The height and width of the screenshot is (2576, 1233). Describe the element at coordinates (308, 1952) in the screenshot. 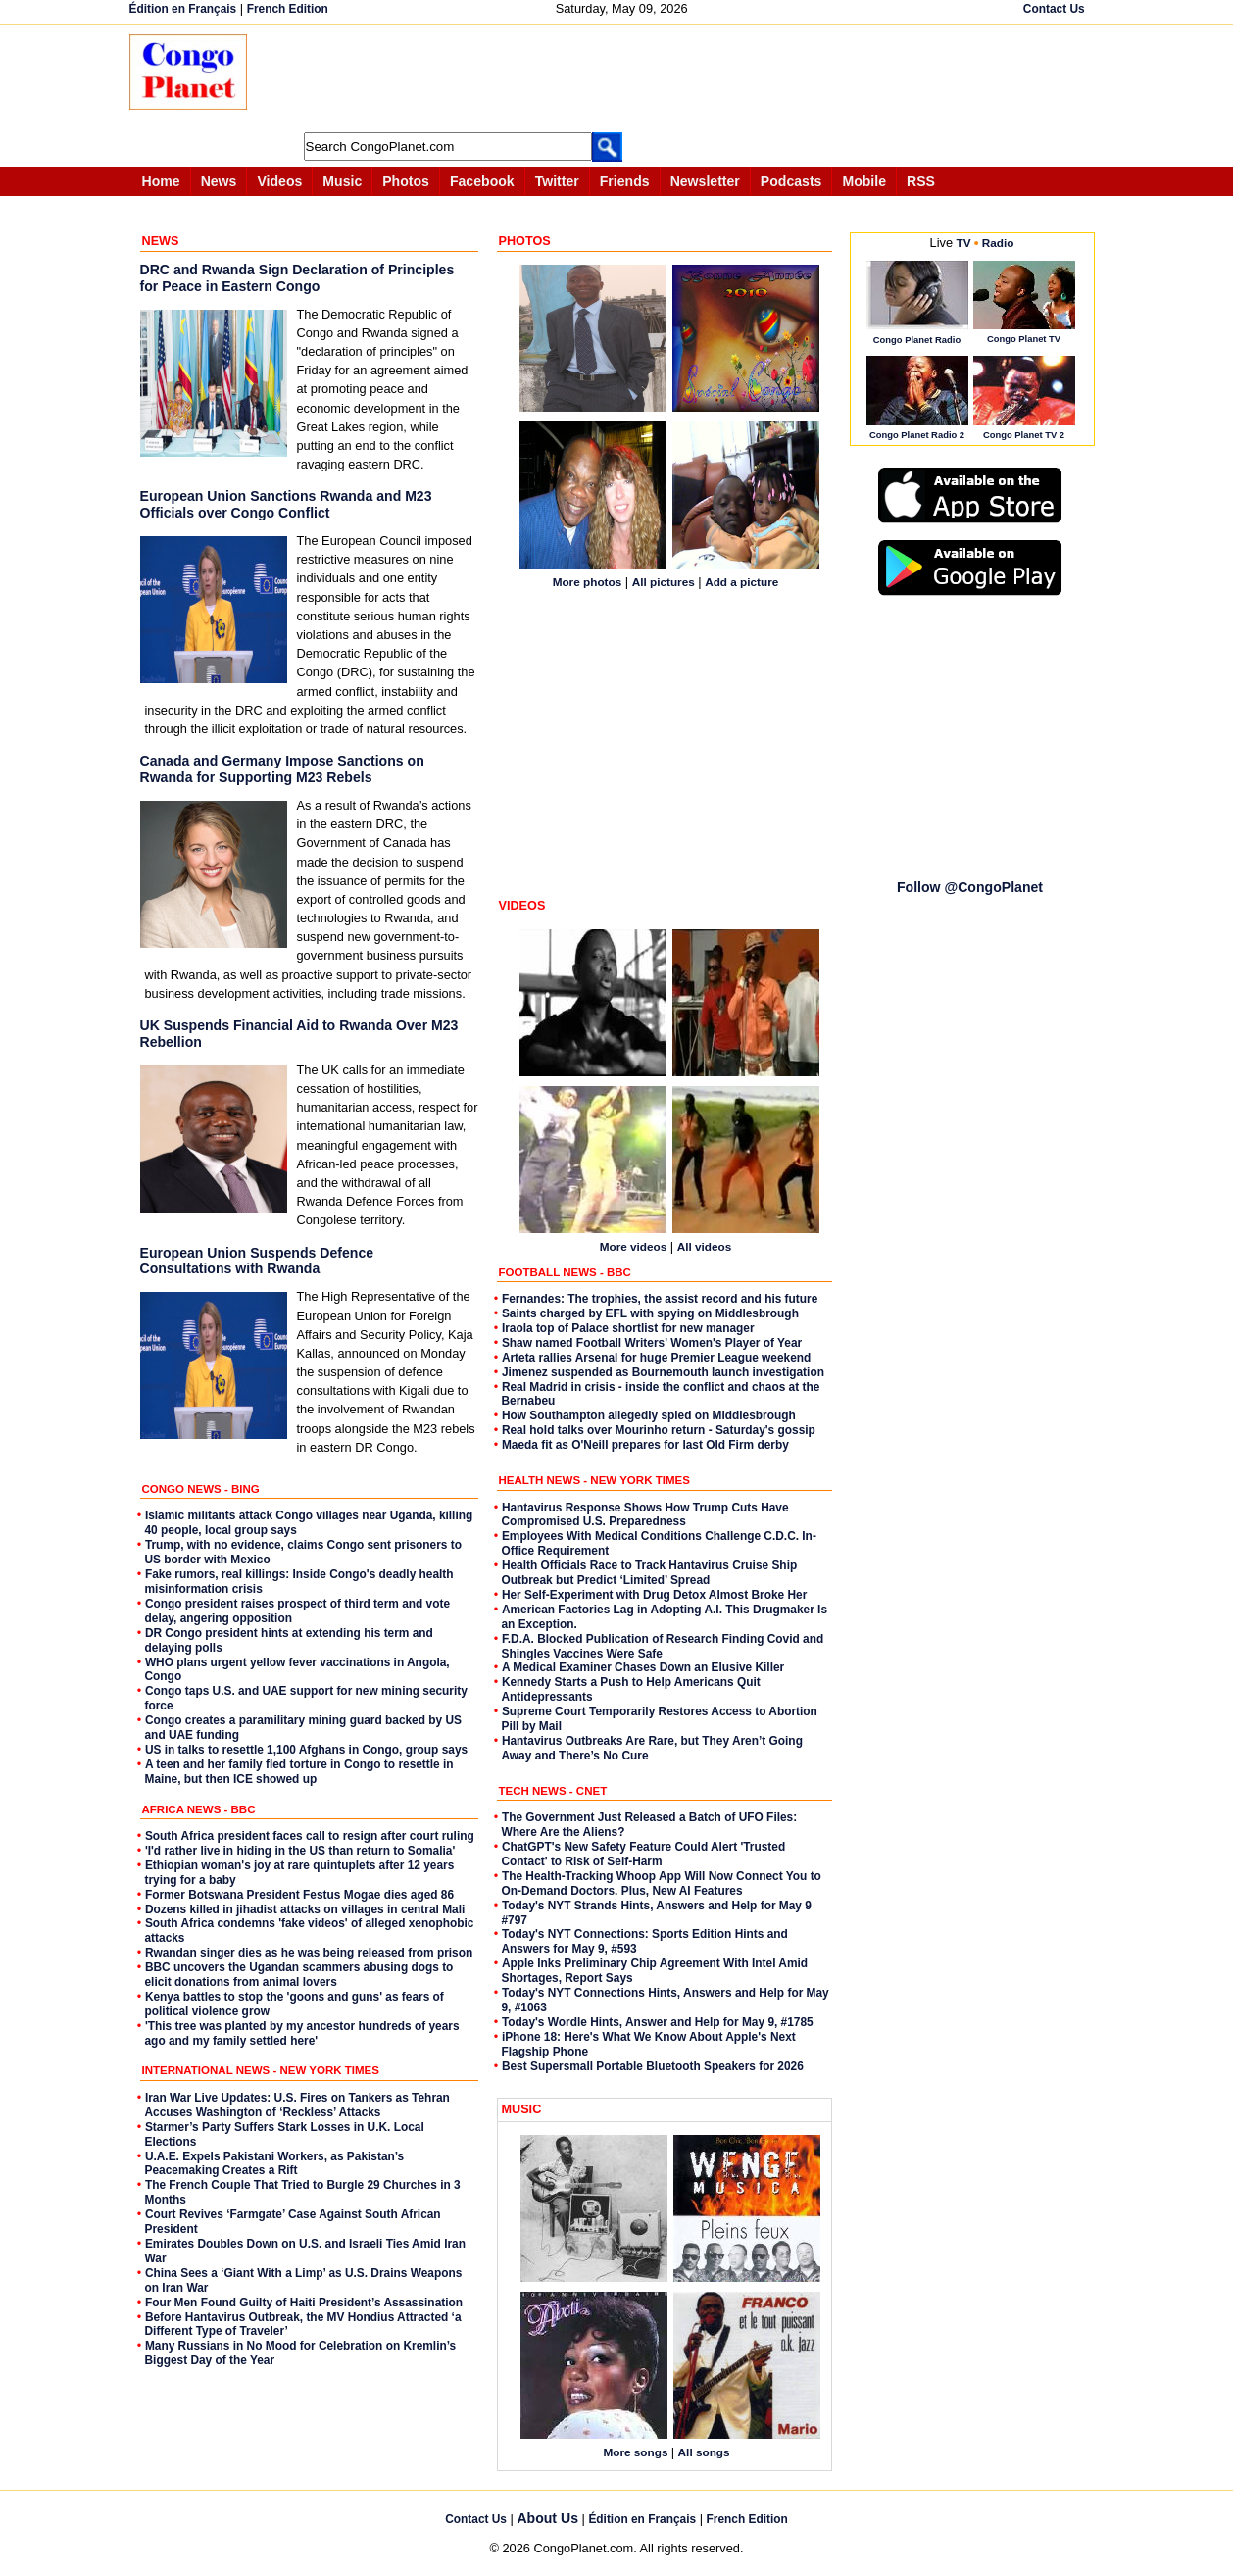

I see `Rwandan singer dies as he was being released from prison` at that location.